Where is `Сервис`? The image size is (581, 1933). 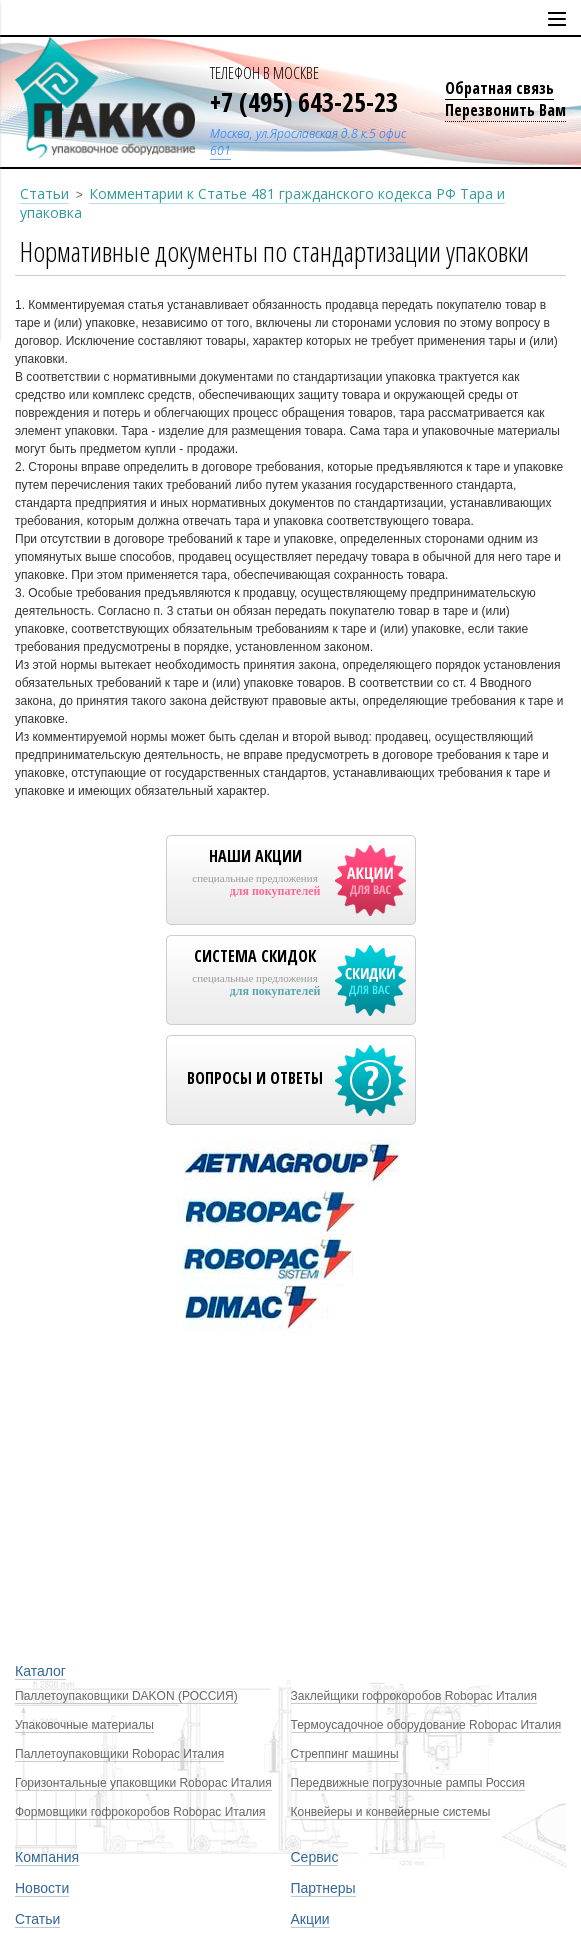
Сервис is located at coordinates (315, 1857).